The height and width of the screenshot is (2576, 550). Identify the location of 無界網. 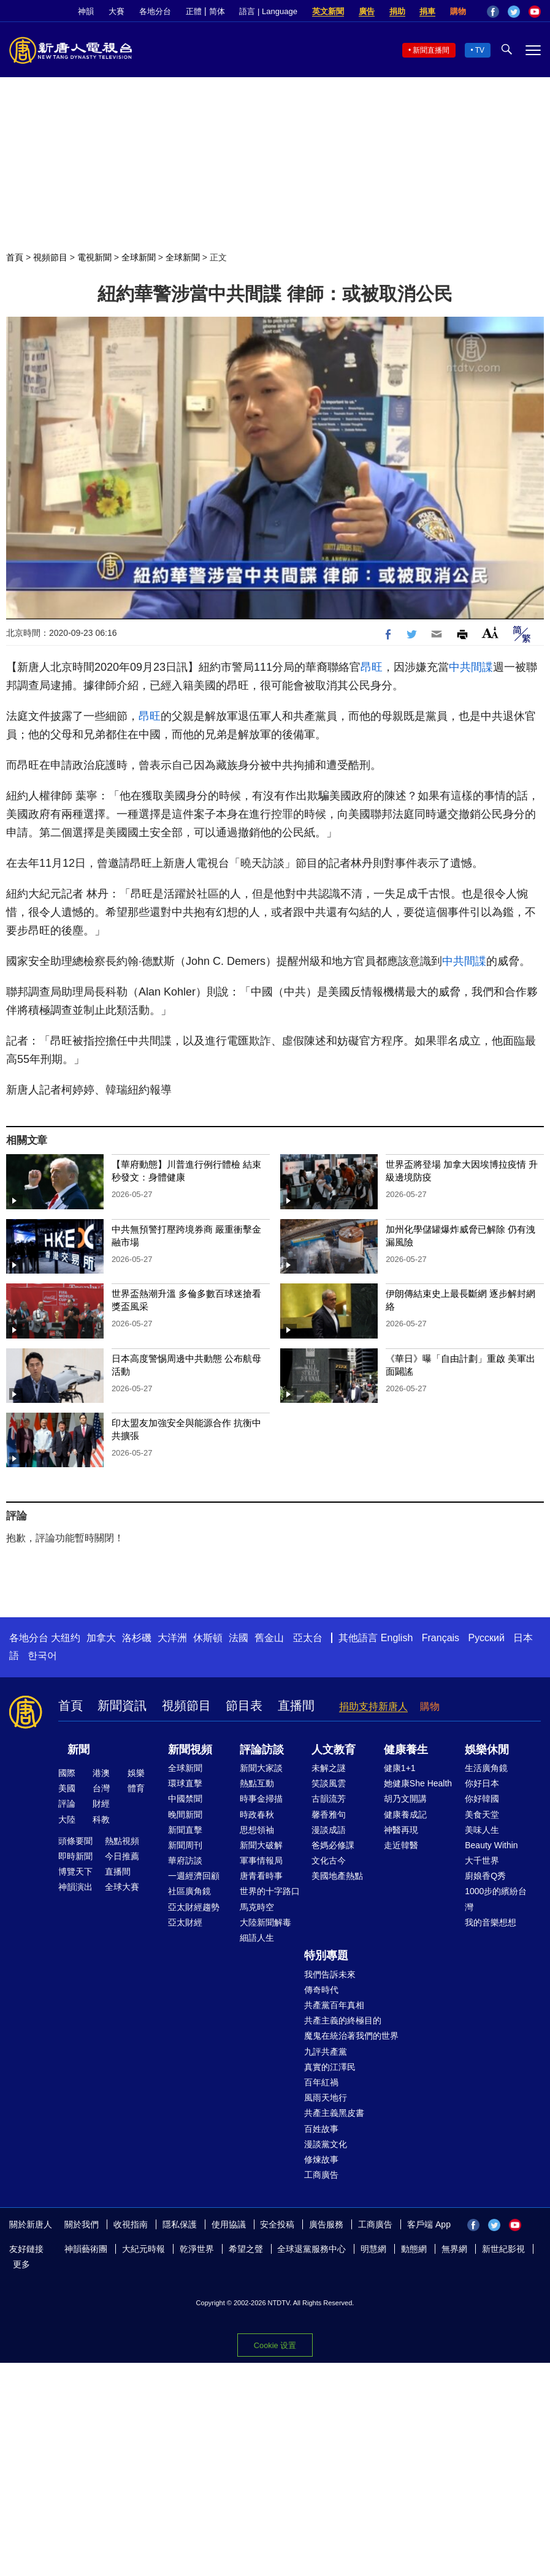
(454, 2249).